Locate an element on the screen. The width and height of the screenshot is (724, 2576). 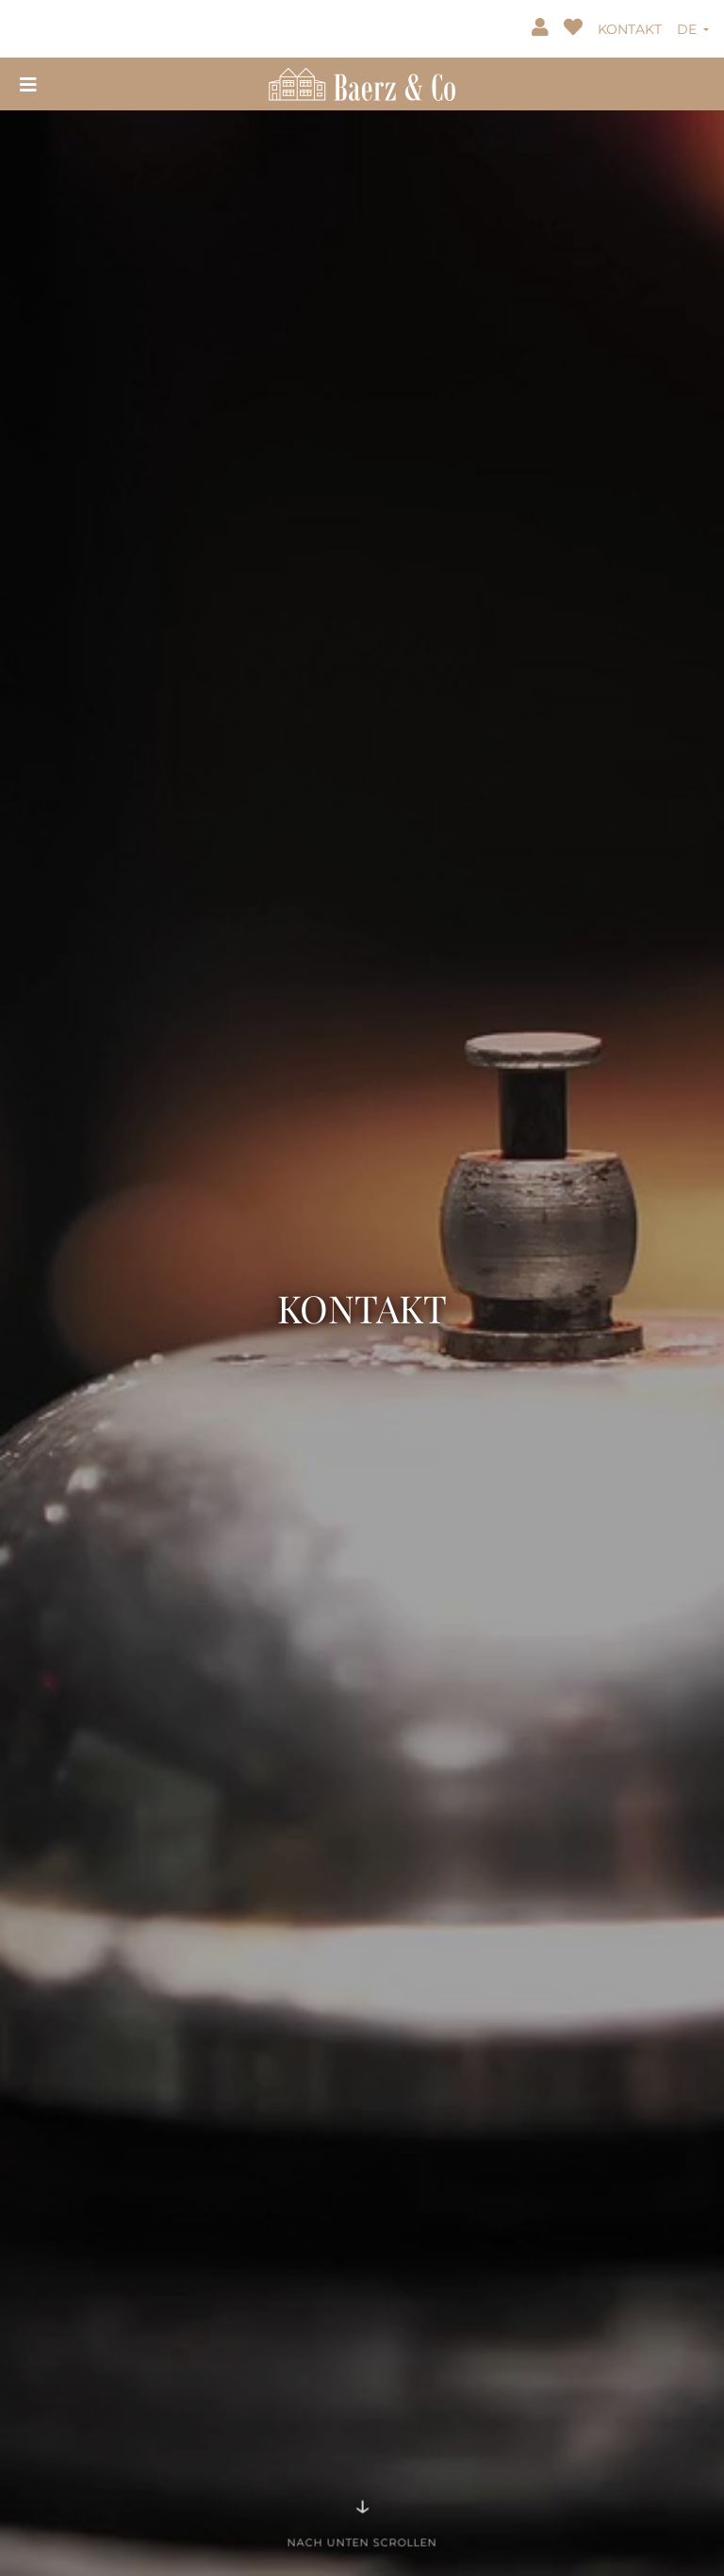
KONTAKT is located at coordinates (630, 29).